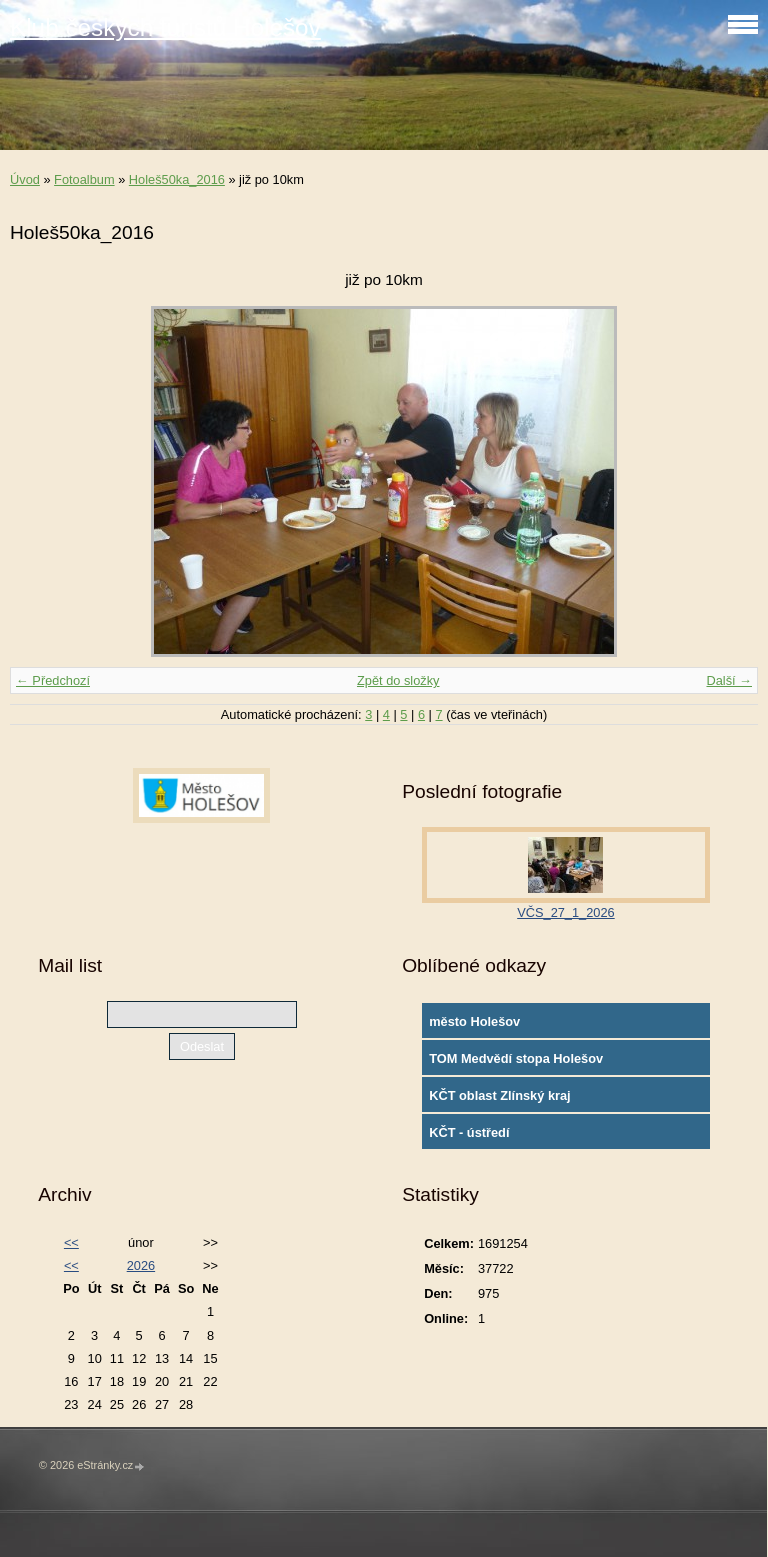 The image size is (768, 1557). Describe the element at coordinates (500, 1095) in the screenshot. I see `KČT oblast Zlínský kraj` at that location.